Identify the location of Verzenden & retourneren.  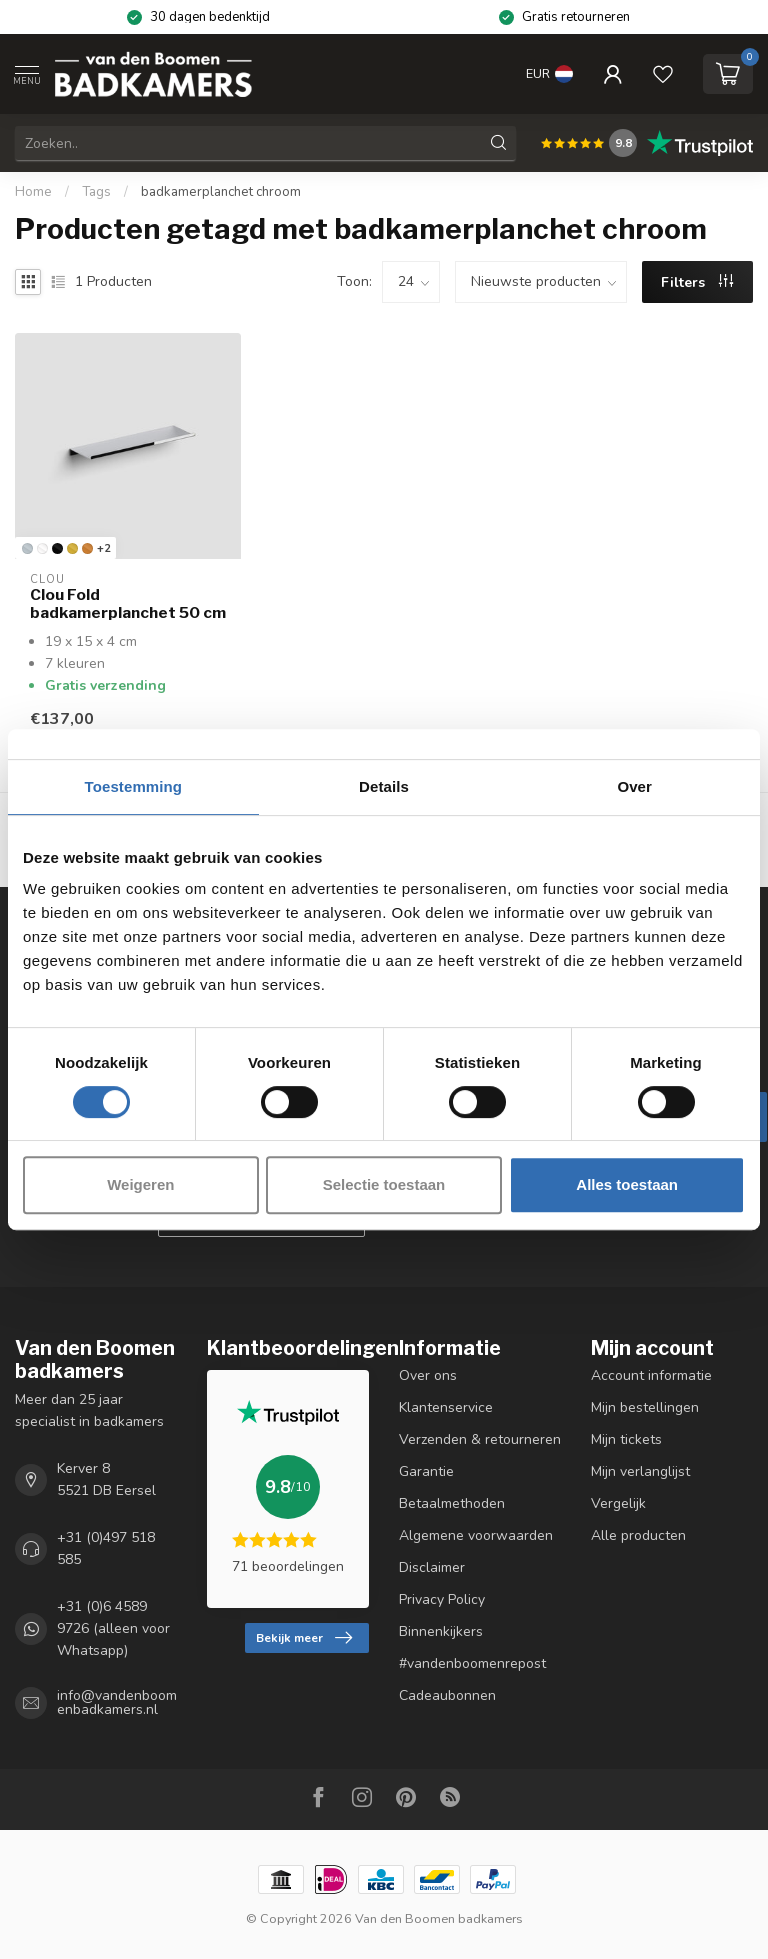
(480, 1439).